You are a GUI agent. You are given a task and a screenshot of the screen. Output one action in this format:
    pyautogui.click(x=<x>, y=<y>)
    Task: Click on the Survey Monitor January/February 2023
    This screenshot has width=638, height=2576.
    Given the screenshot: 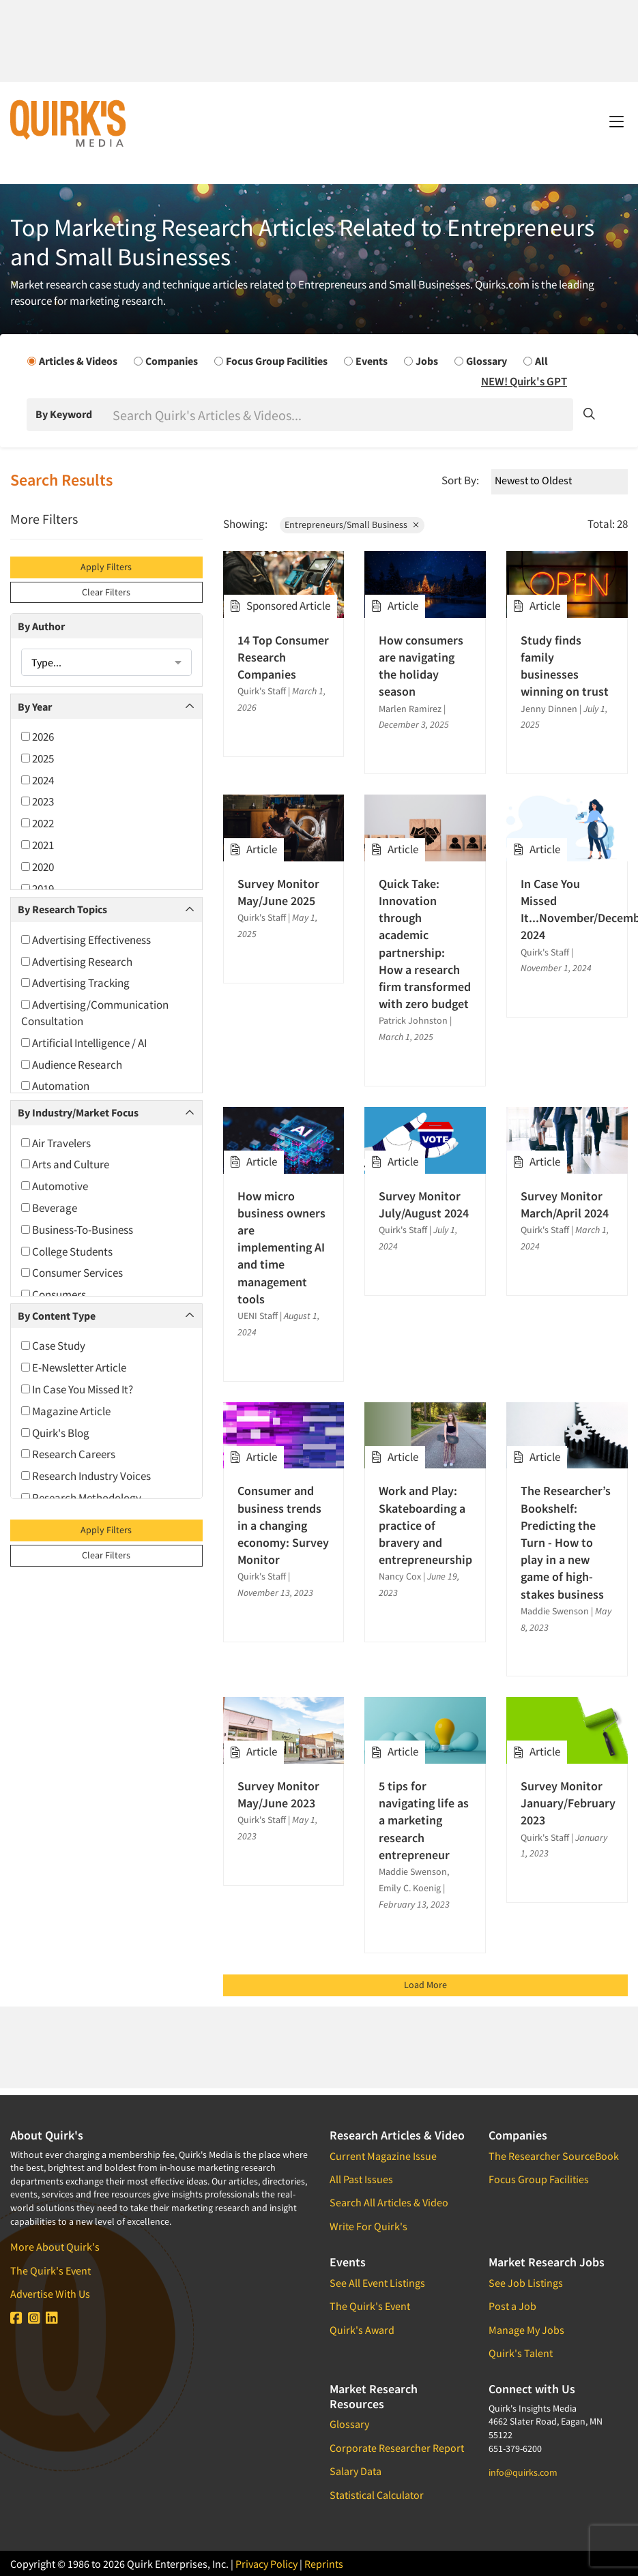 What is the action you would take?
    pyautogui.click(x=567, y=1803)
    